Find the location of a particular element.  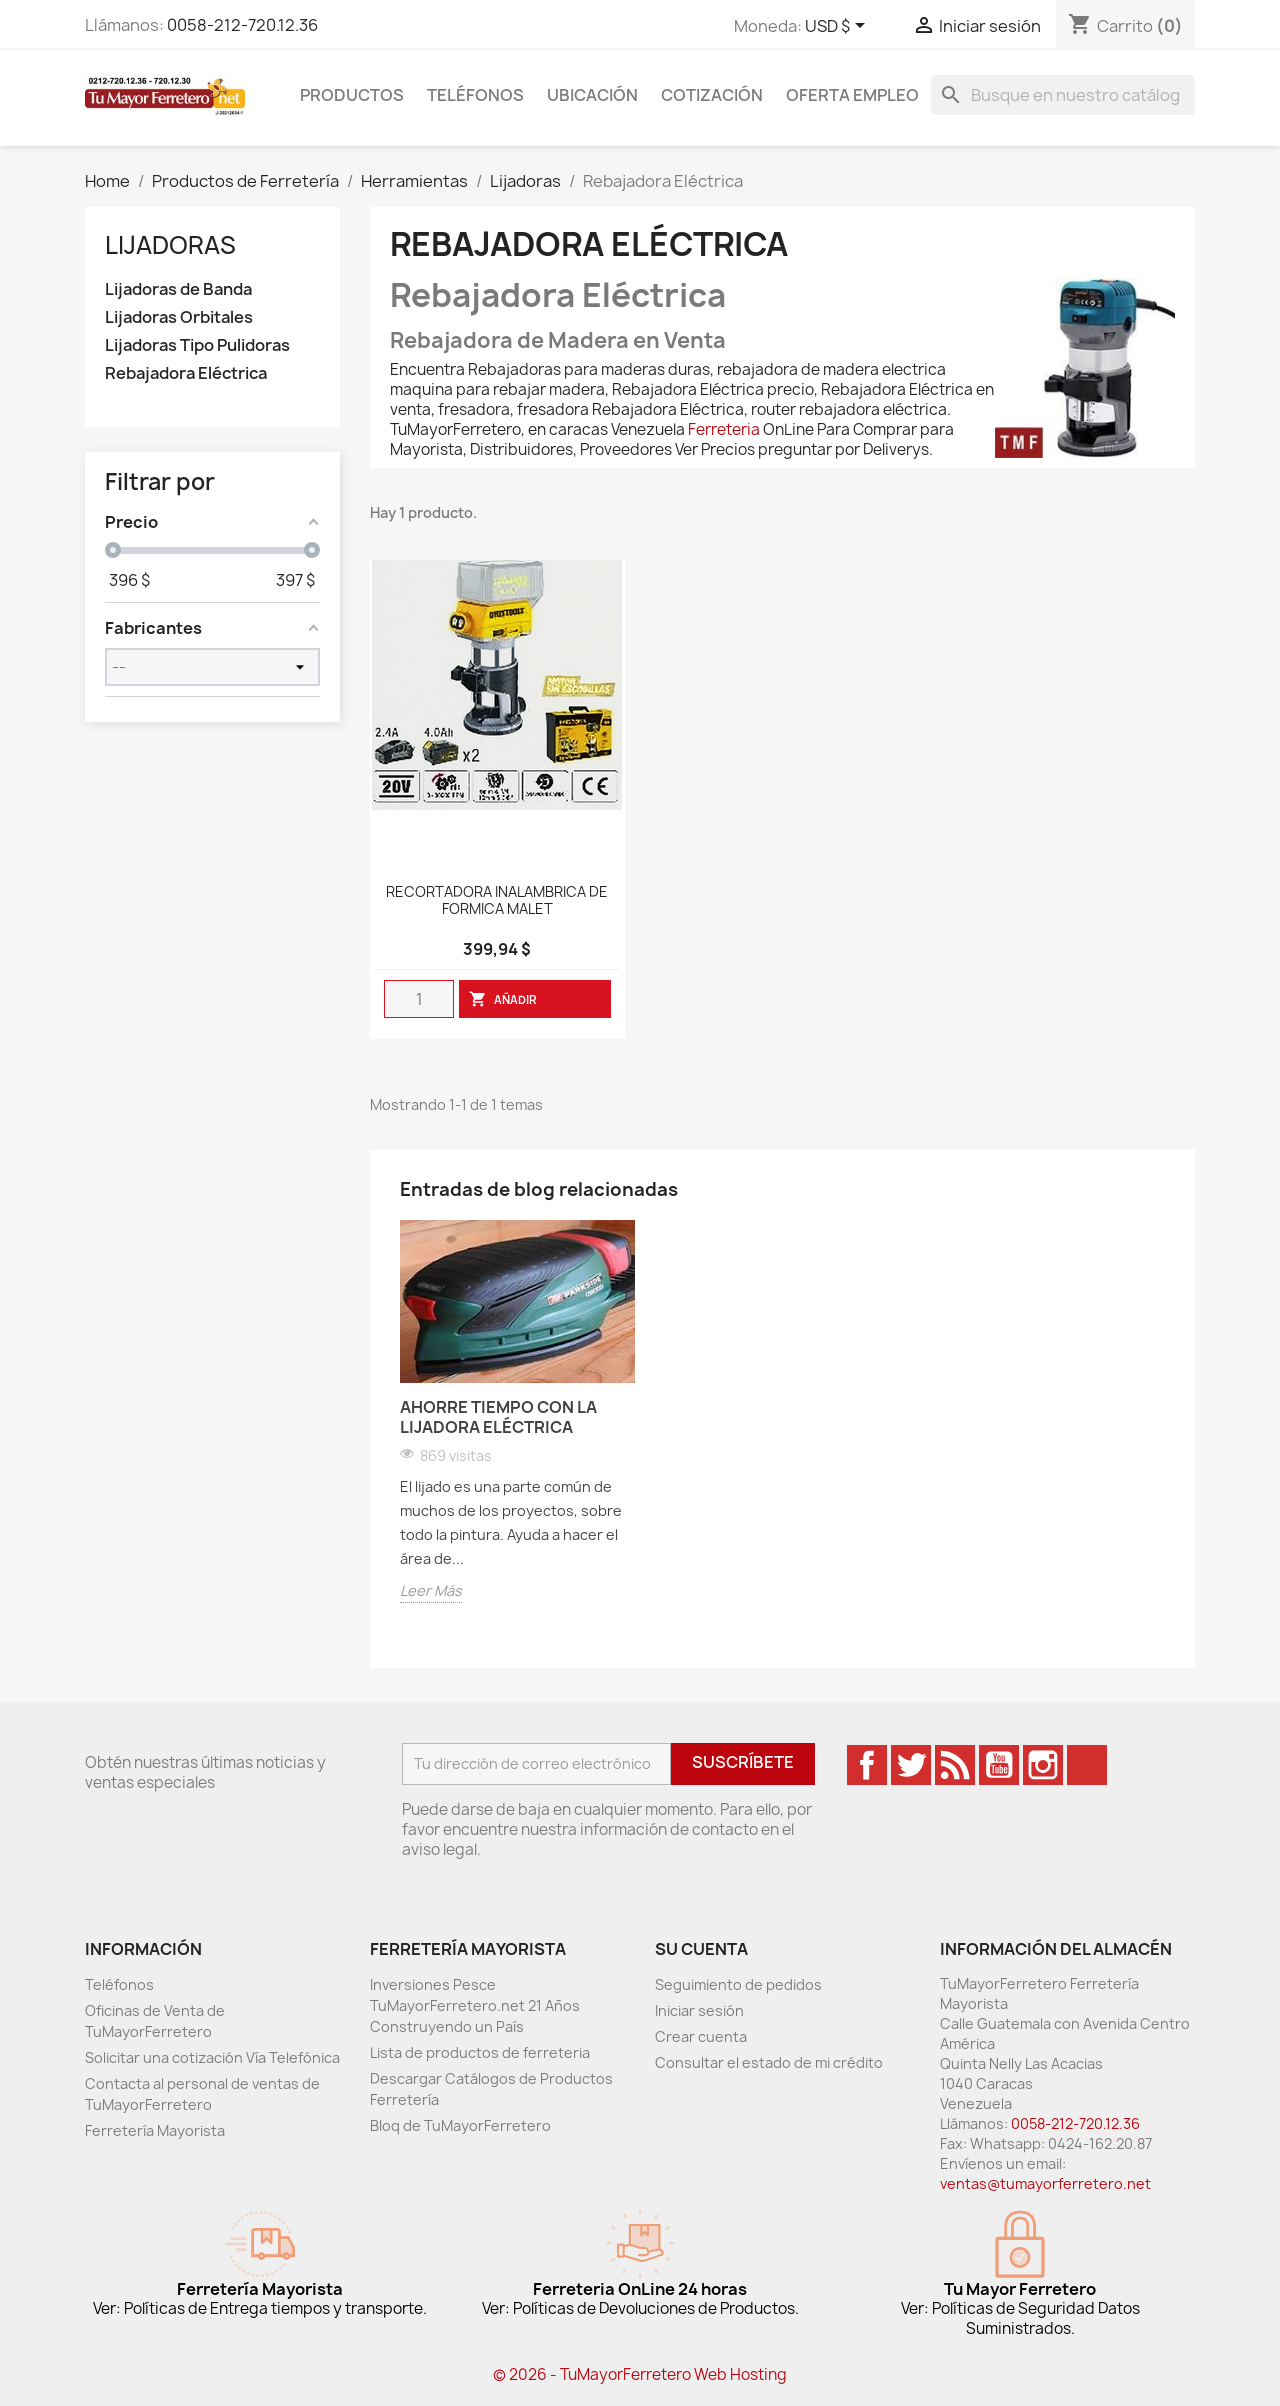

RECORTADORA INALAMBRICA DE FORMICA MALET is located at coordinates (497, 901).